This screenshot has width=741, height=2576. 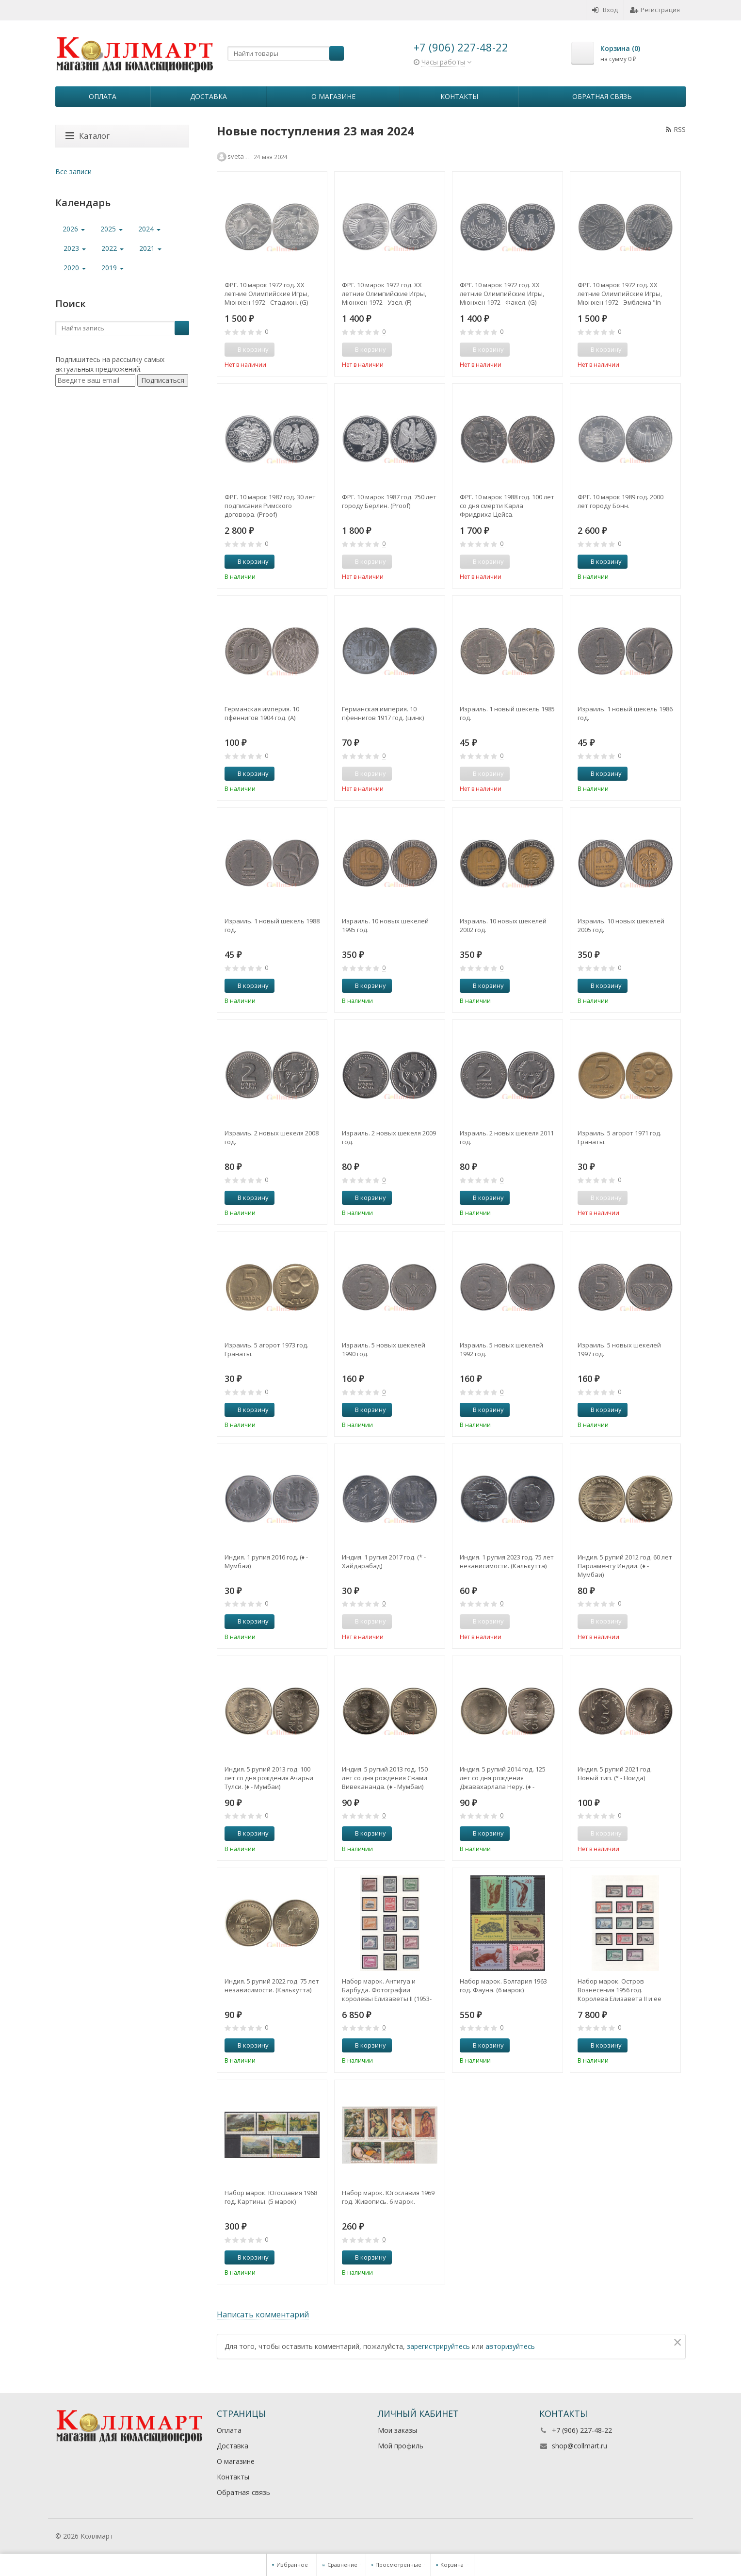 I want to click on RSS, so click(x=676, y=129).